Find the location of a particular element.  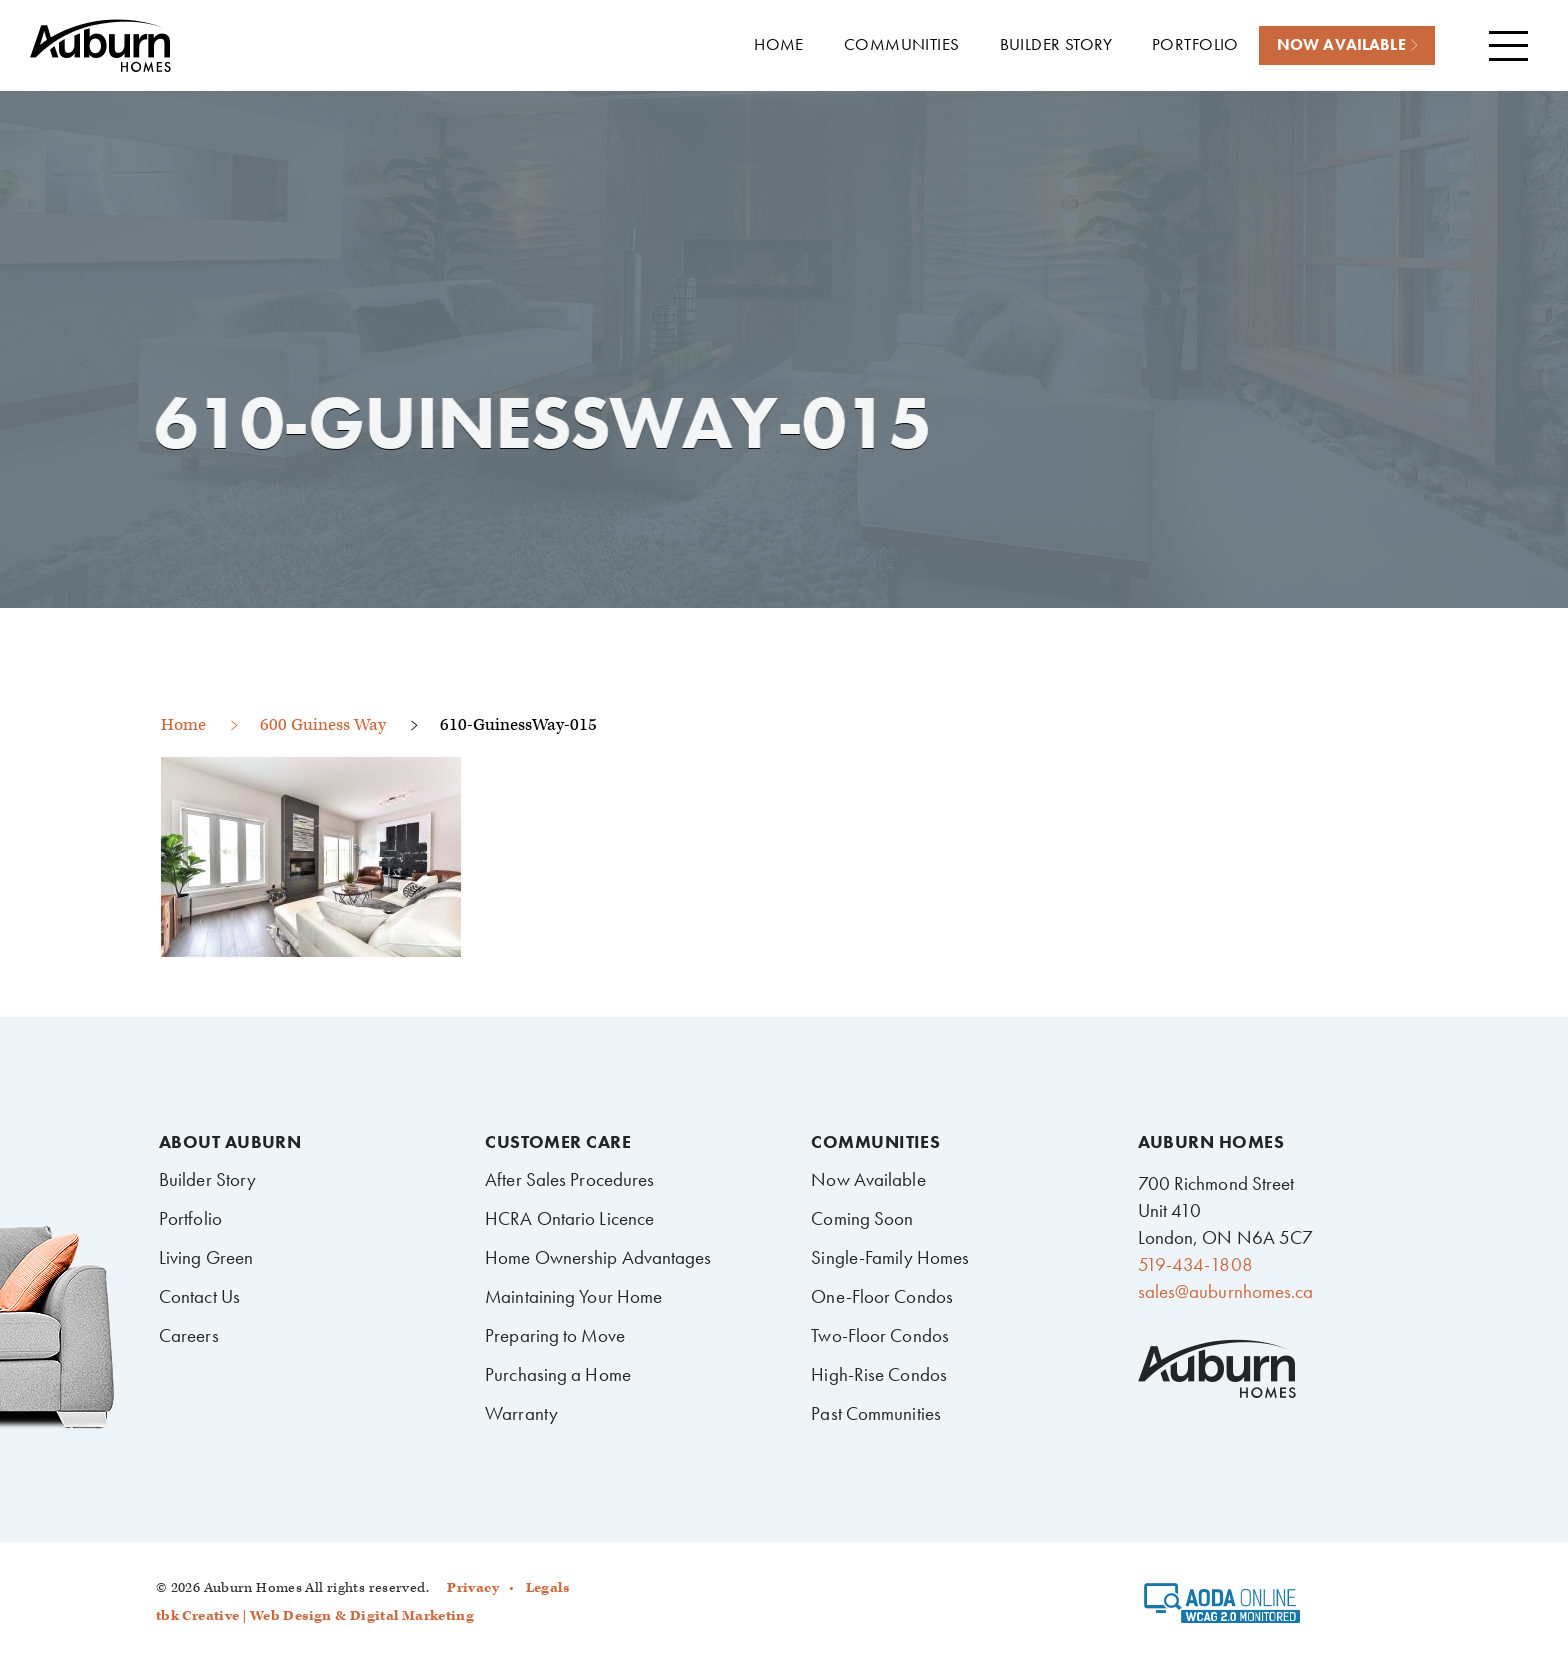

After Sales Procedures is located at coordinates (569, 1179).